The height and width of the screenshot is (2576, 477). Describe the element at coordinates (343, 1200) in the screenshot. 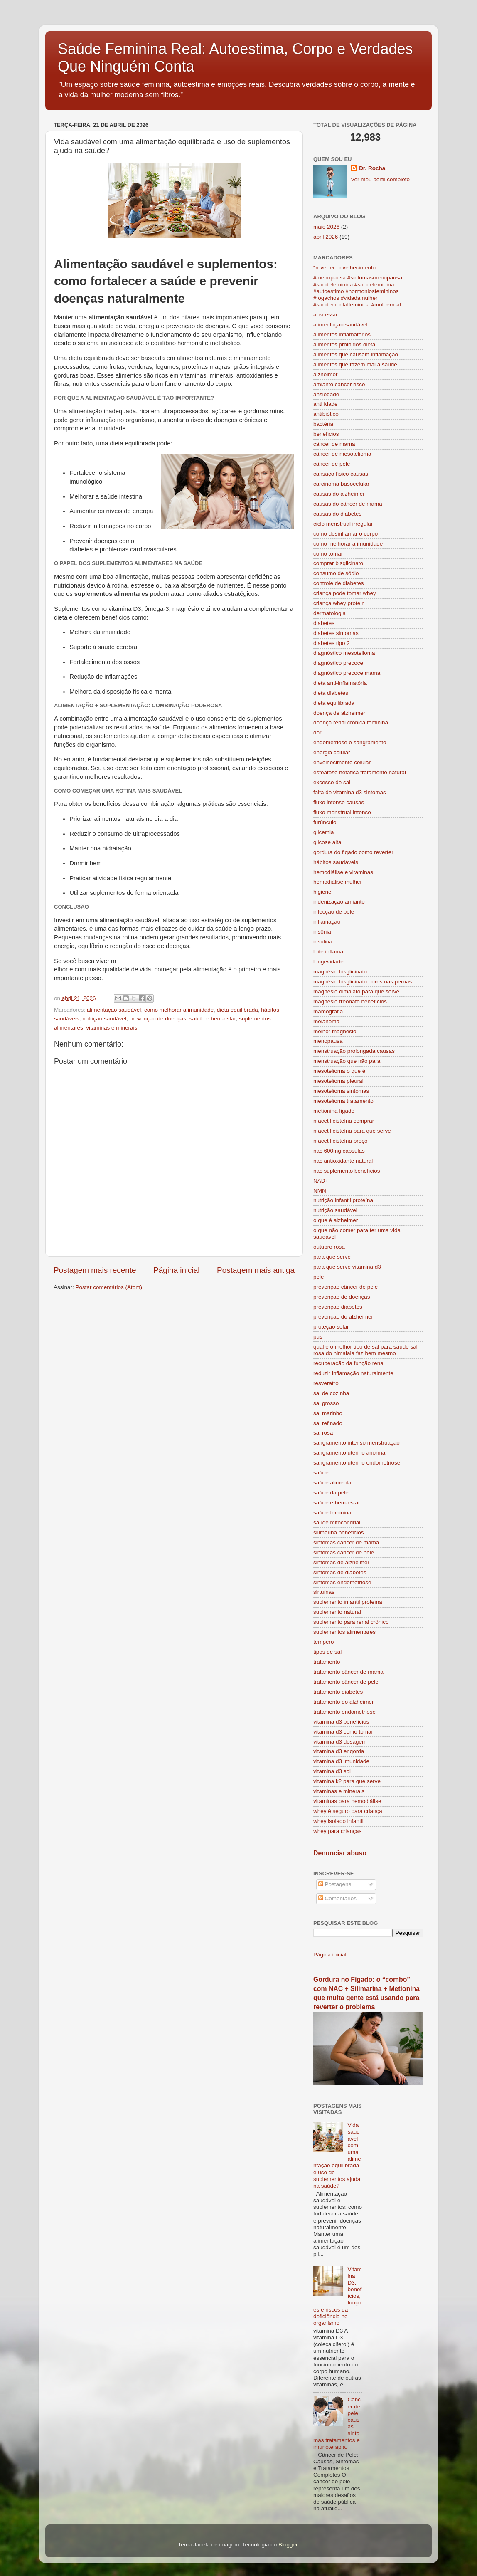

I see `nutrição infantil proteína` at that location.